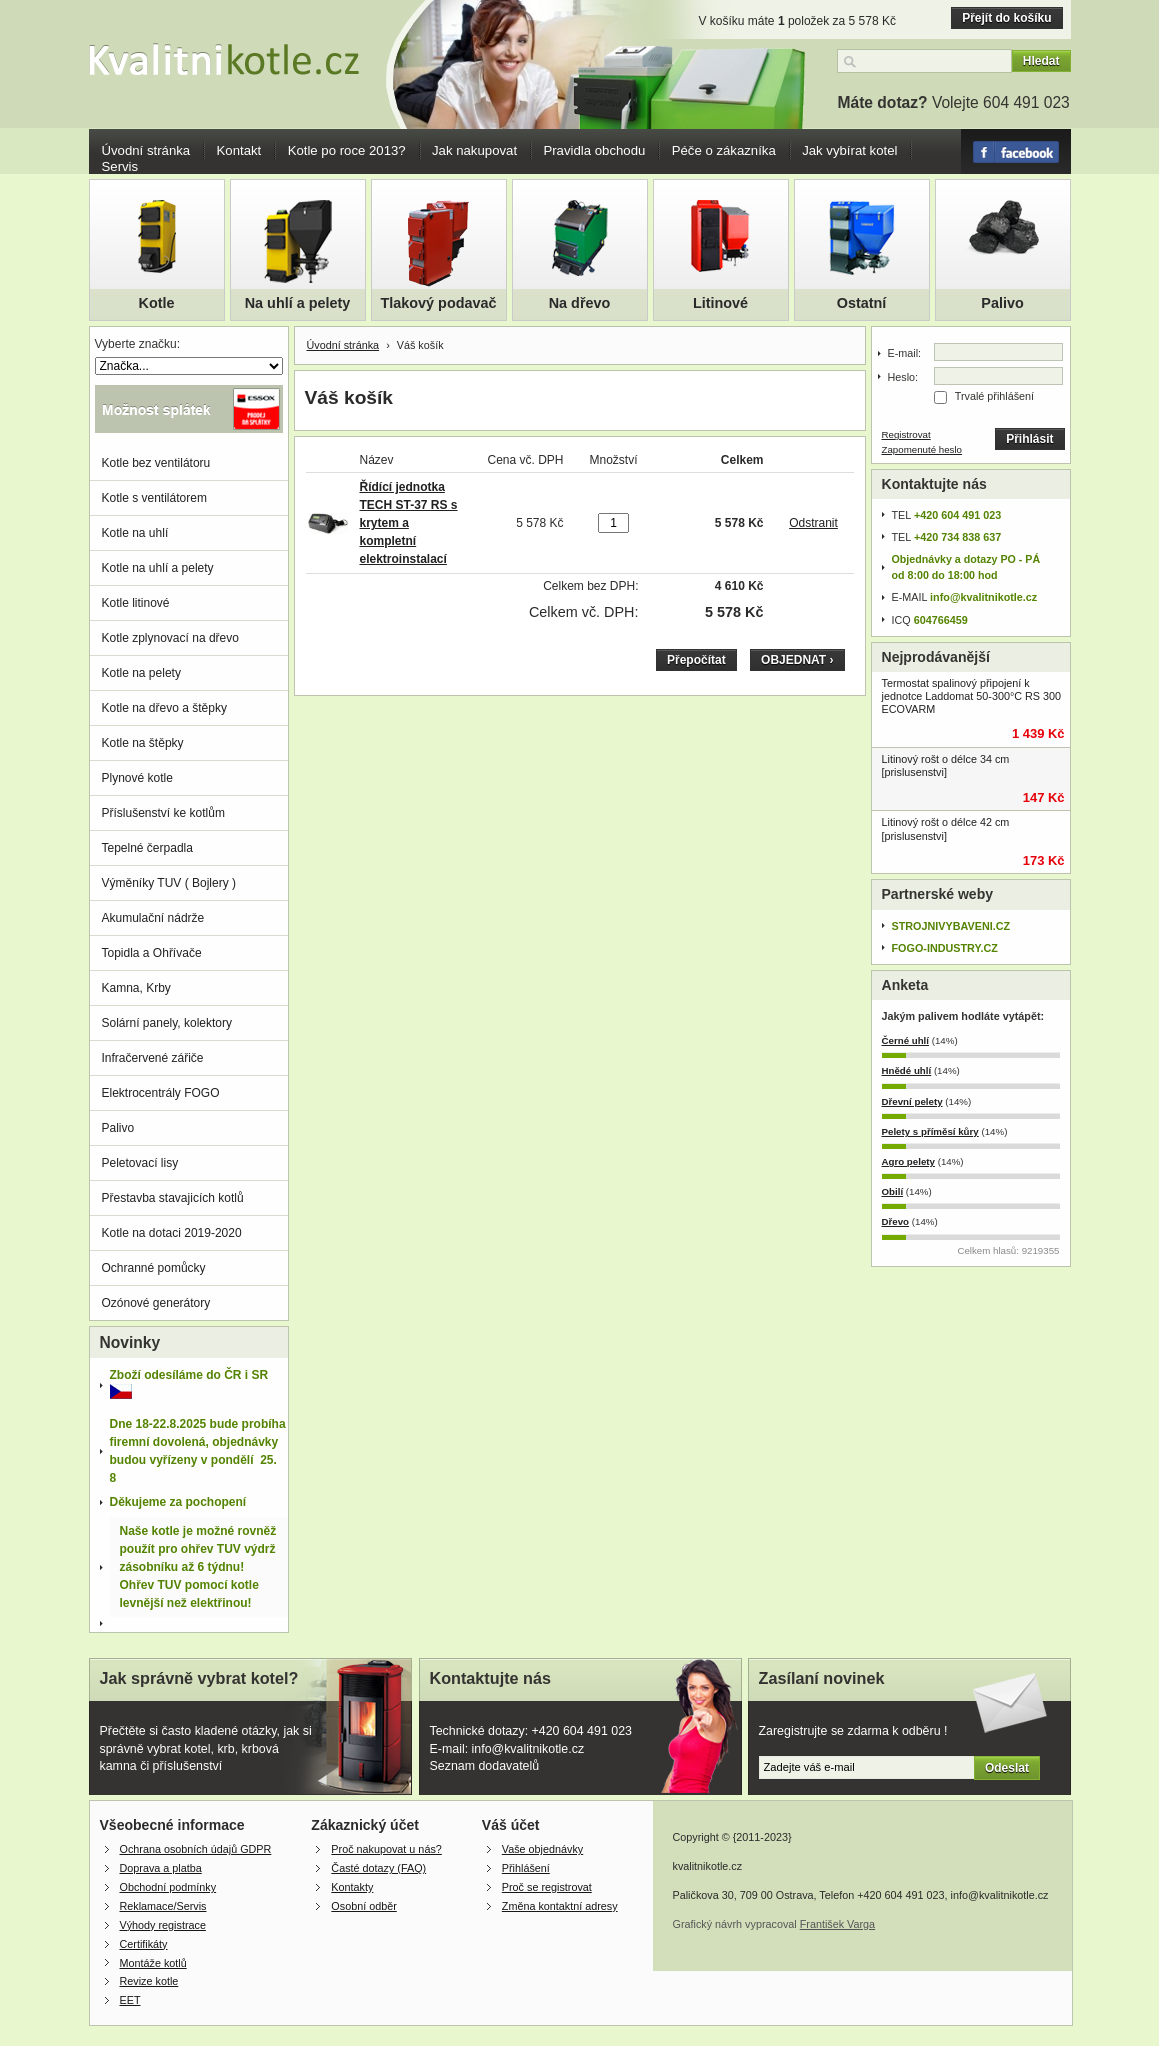  Describe the element at coordinates (173, 1198) in the screenshot. I see `Přestavba stavajicích kotlů` at that location.